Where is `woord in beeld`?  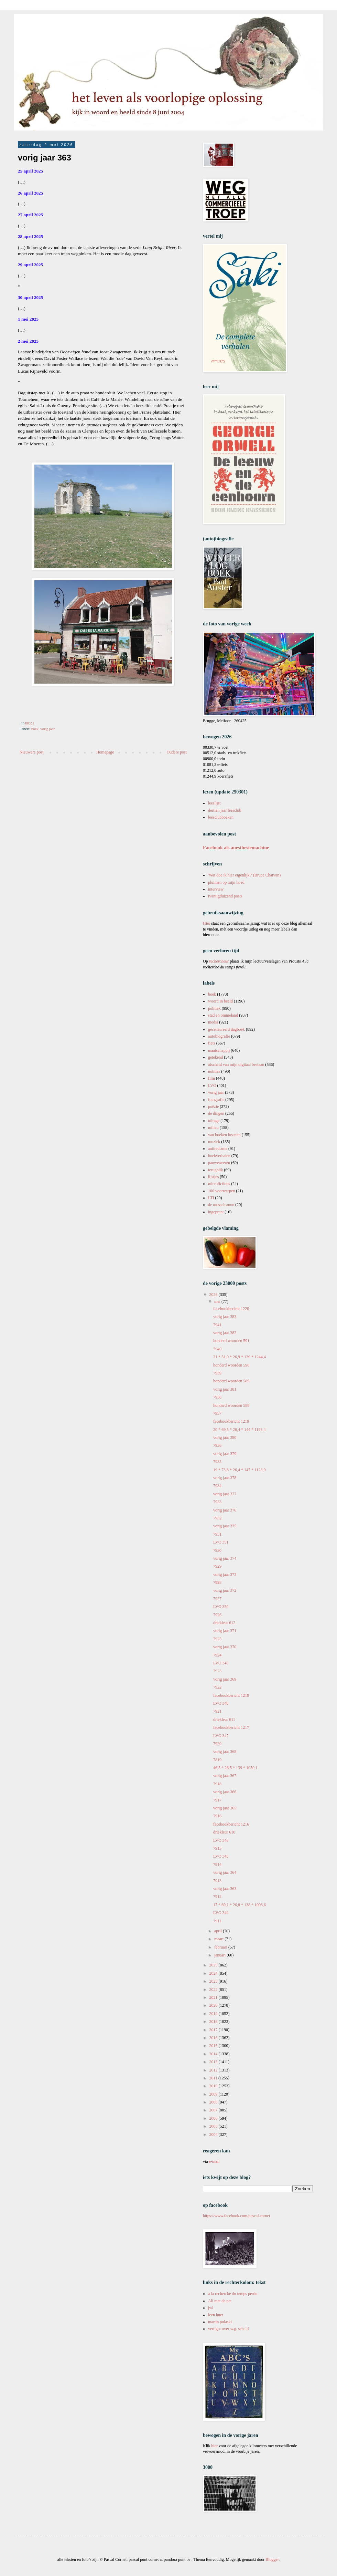
woord in beeld is located at coordinates (220, 1001).